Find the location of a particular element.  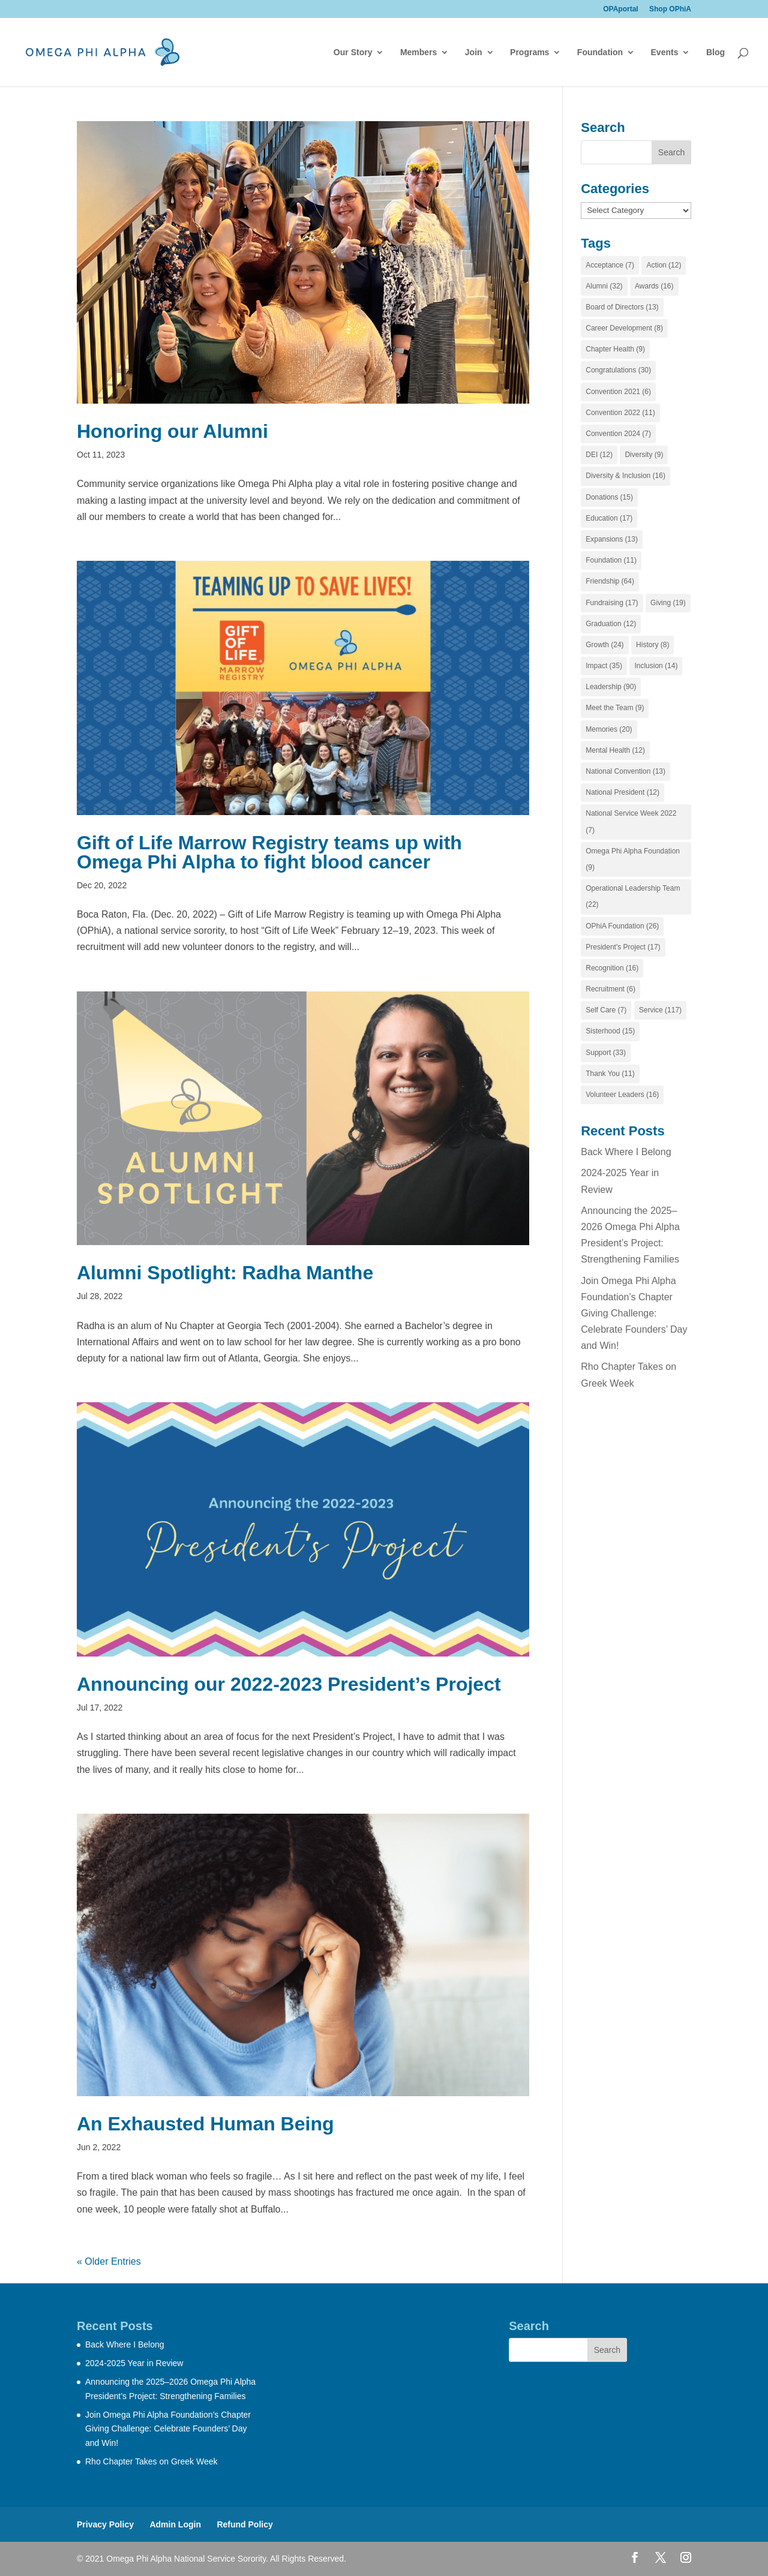

Self Care [Self Care (7 items)] is located at coordinates (606, 1010).